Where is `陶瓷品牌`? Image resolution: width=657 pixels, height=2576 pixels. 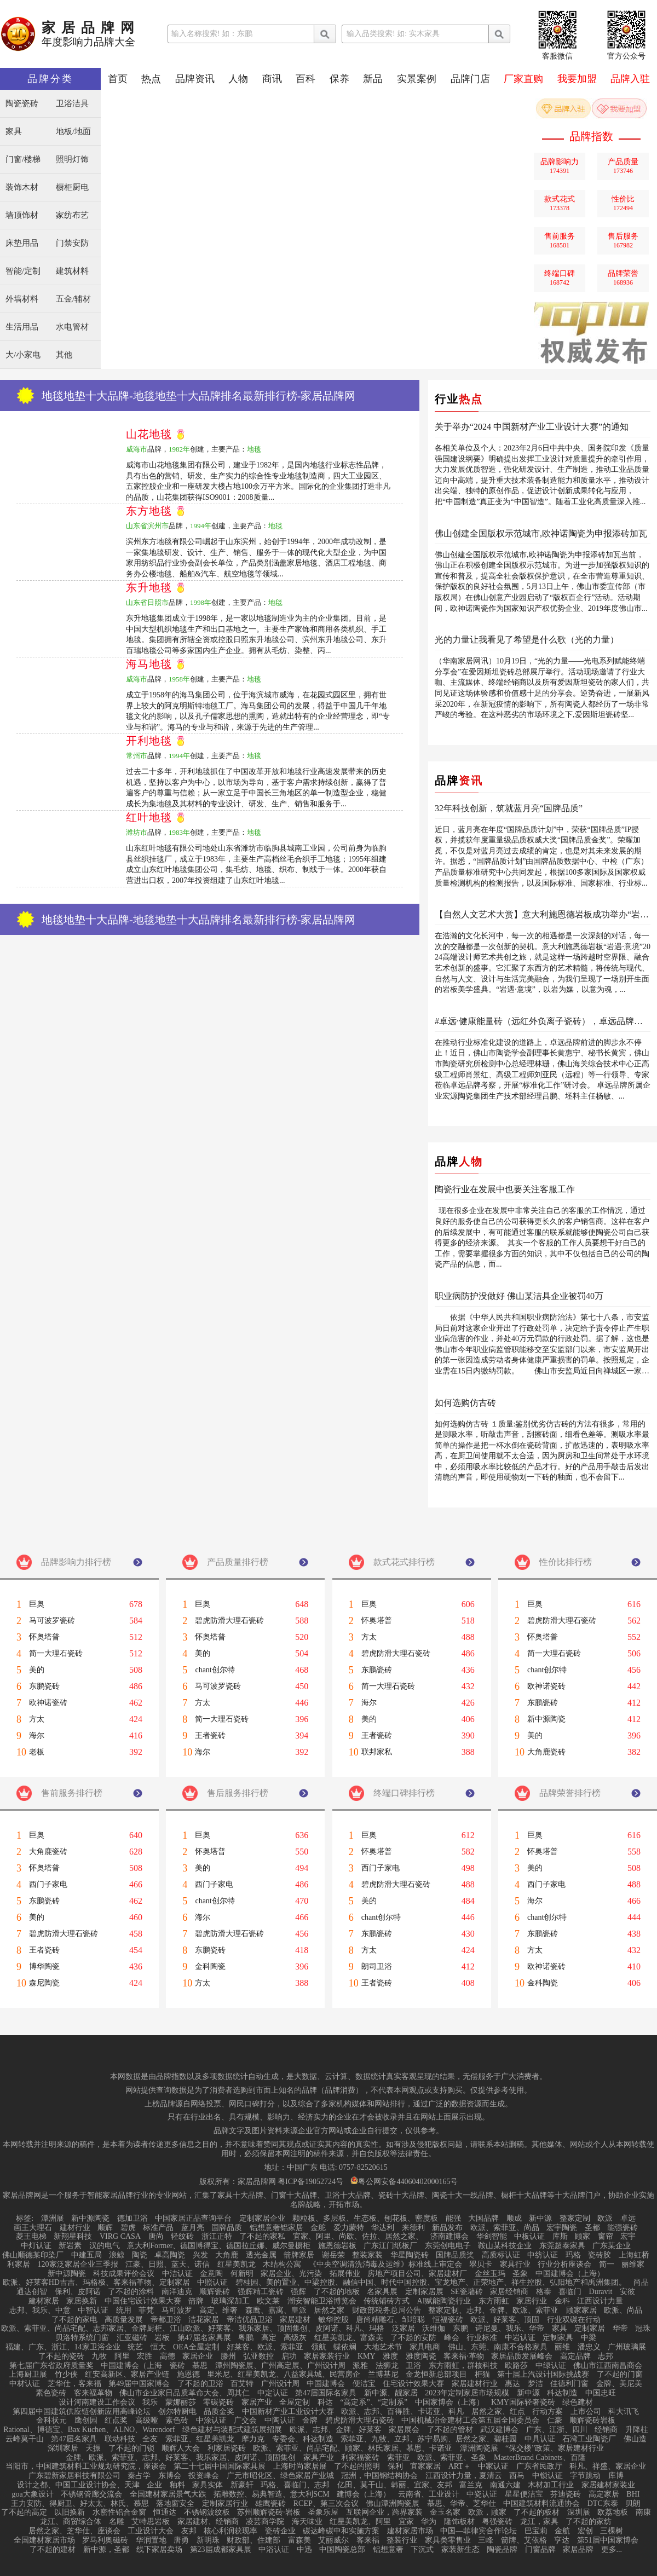
陶瓷品牌 is located at coordinates (502, 2550).